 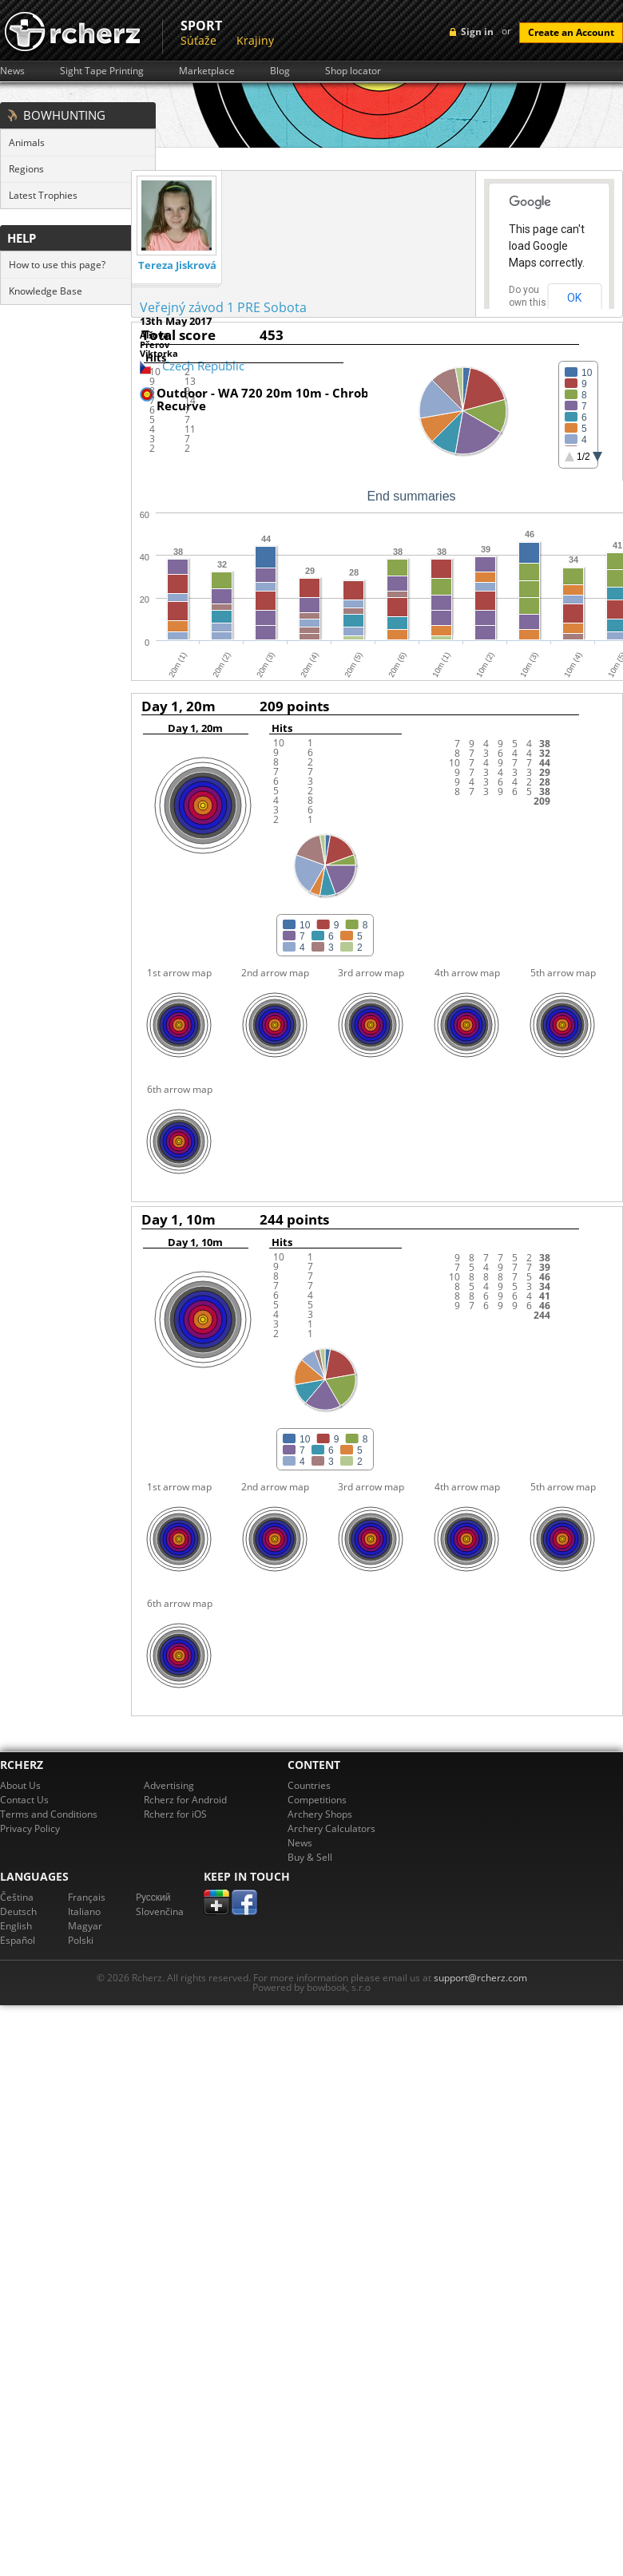 I want to click on Magyar, so click(x=85, y=1926).